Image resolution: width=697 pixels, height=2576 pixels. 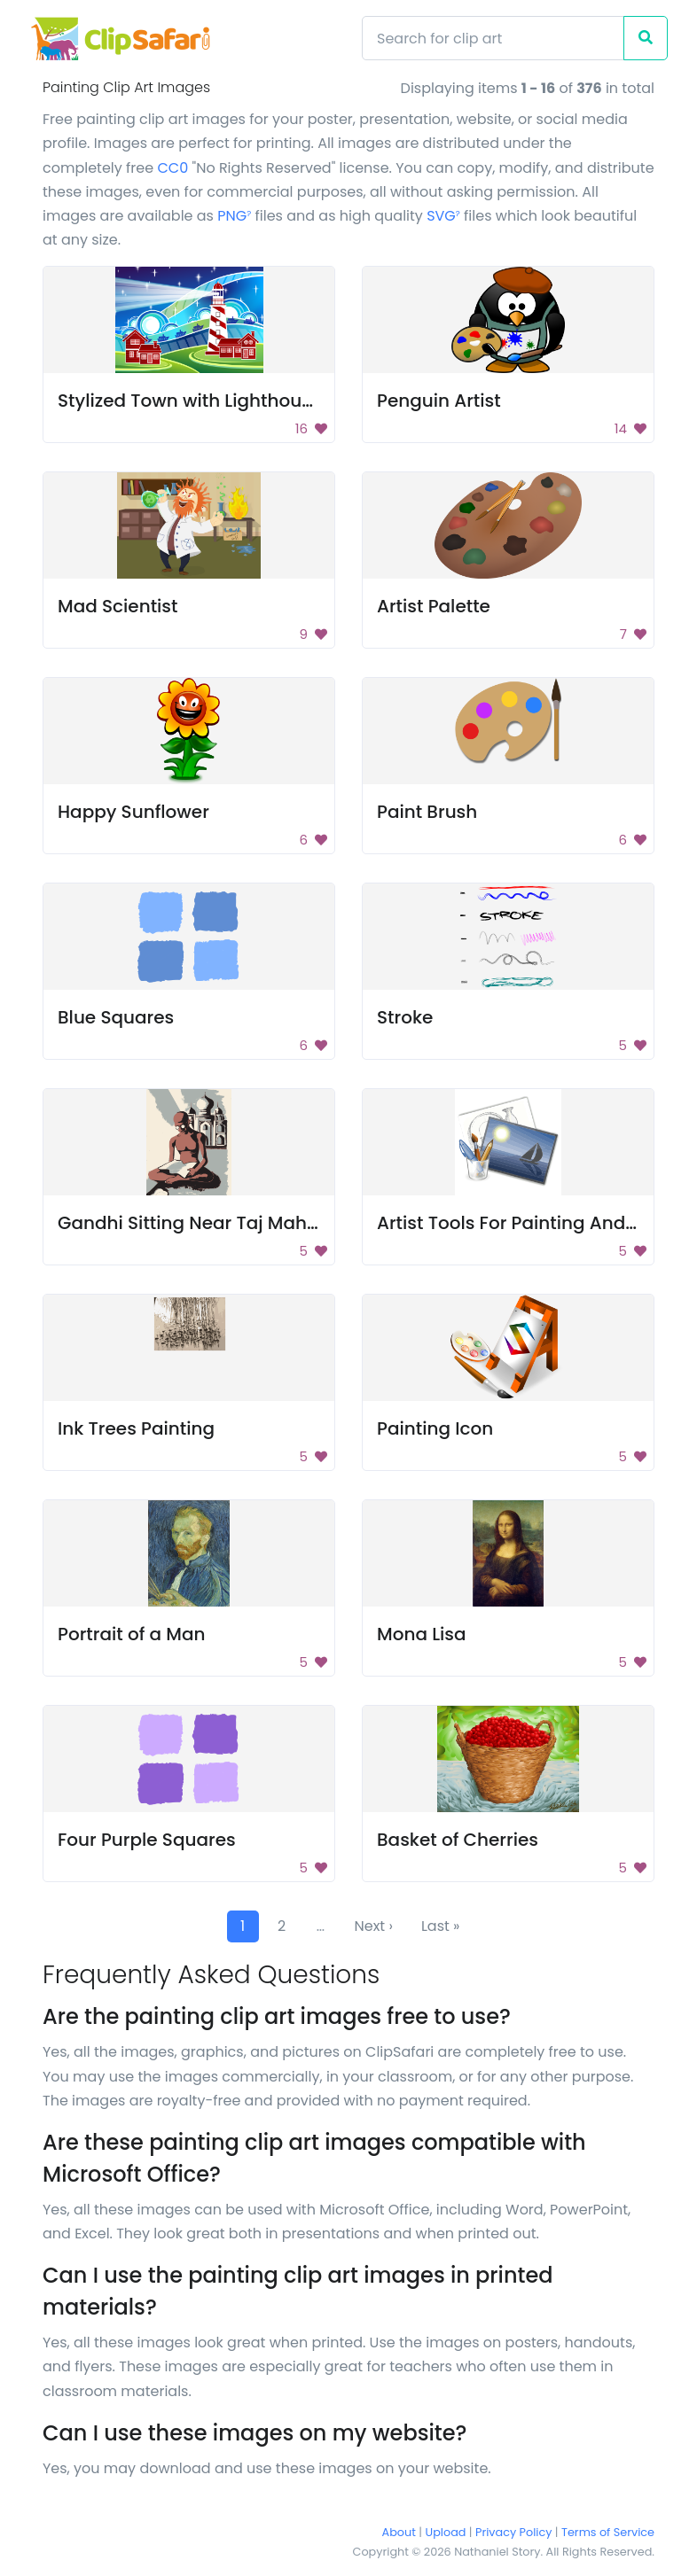 I want to click on SVG, so click(x=443, y=216).